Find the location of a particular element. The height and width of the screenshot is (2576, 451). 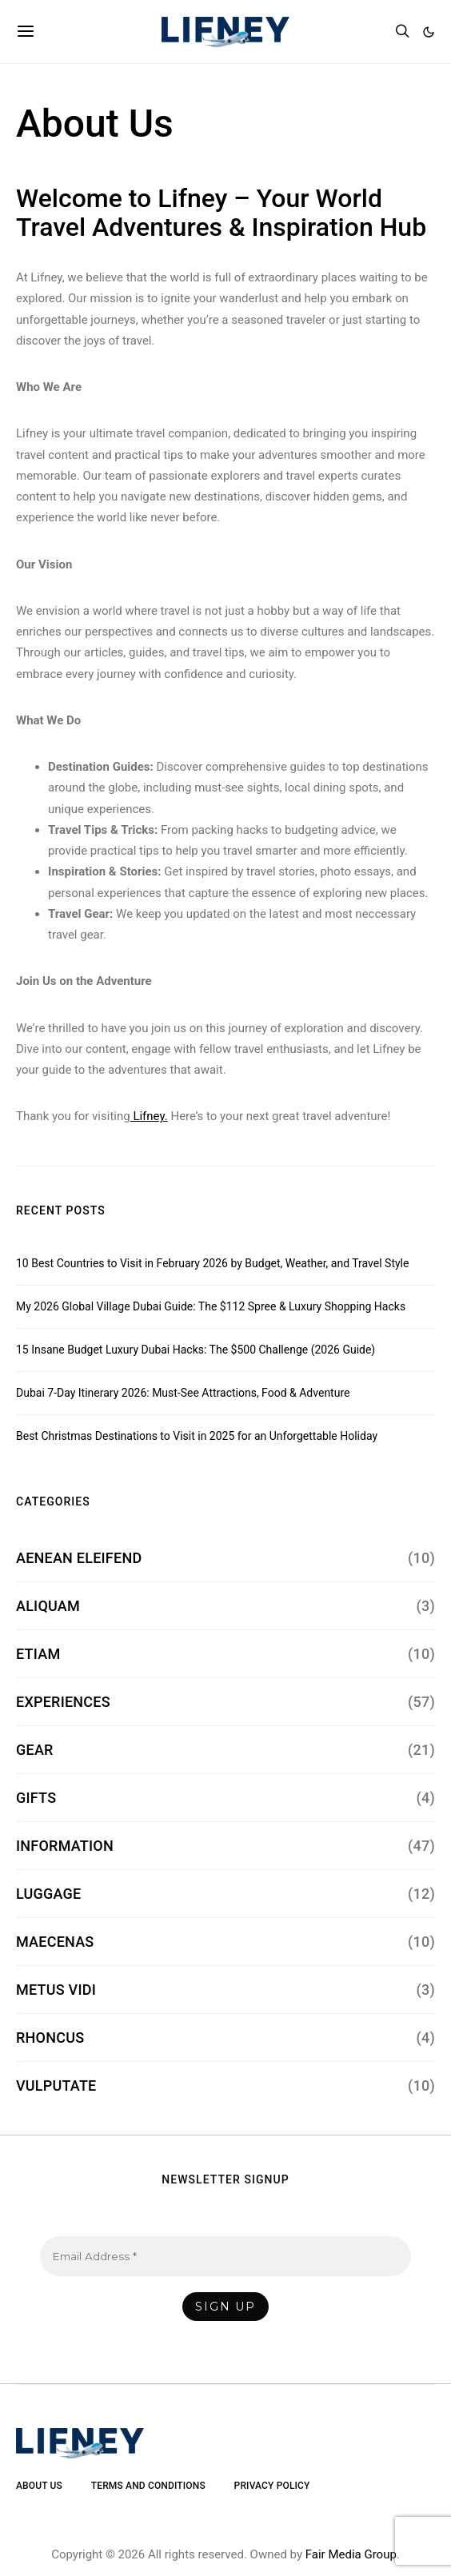

Dubai 7-Day Itinerary 2026: Must-See Attractions, Food & Adventure is located at coordinates (182, 1392).